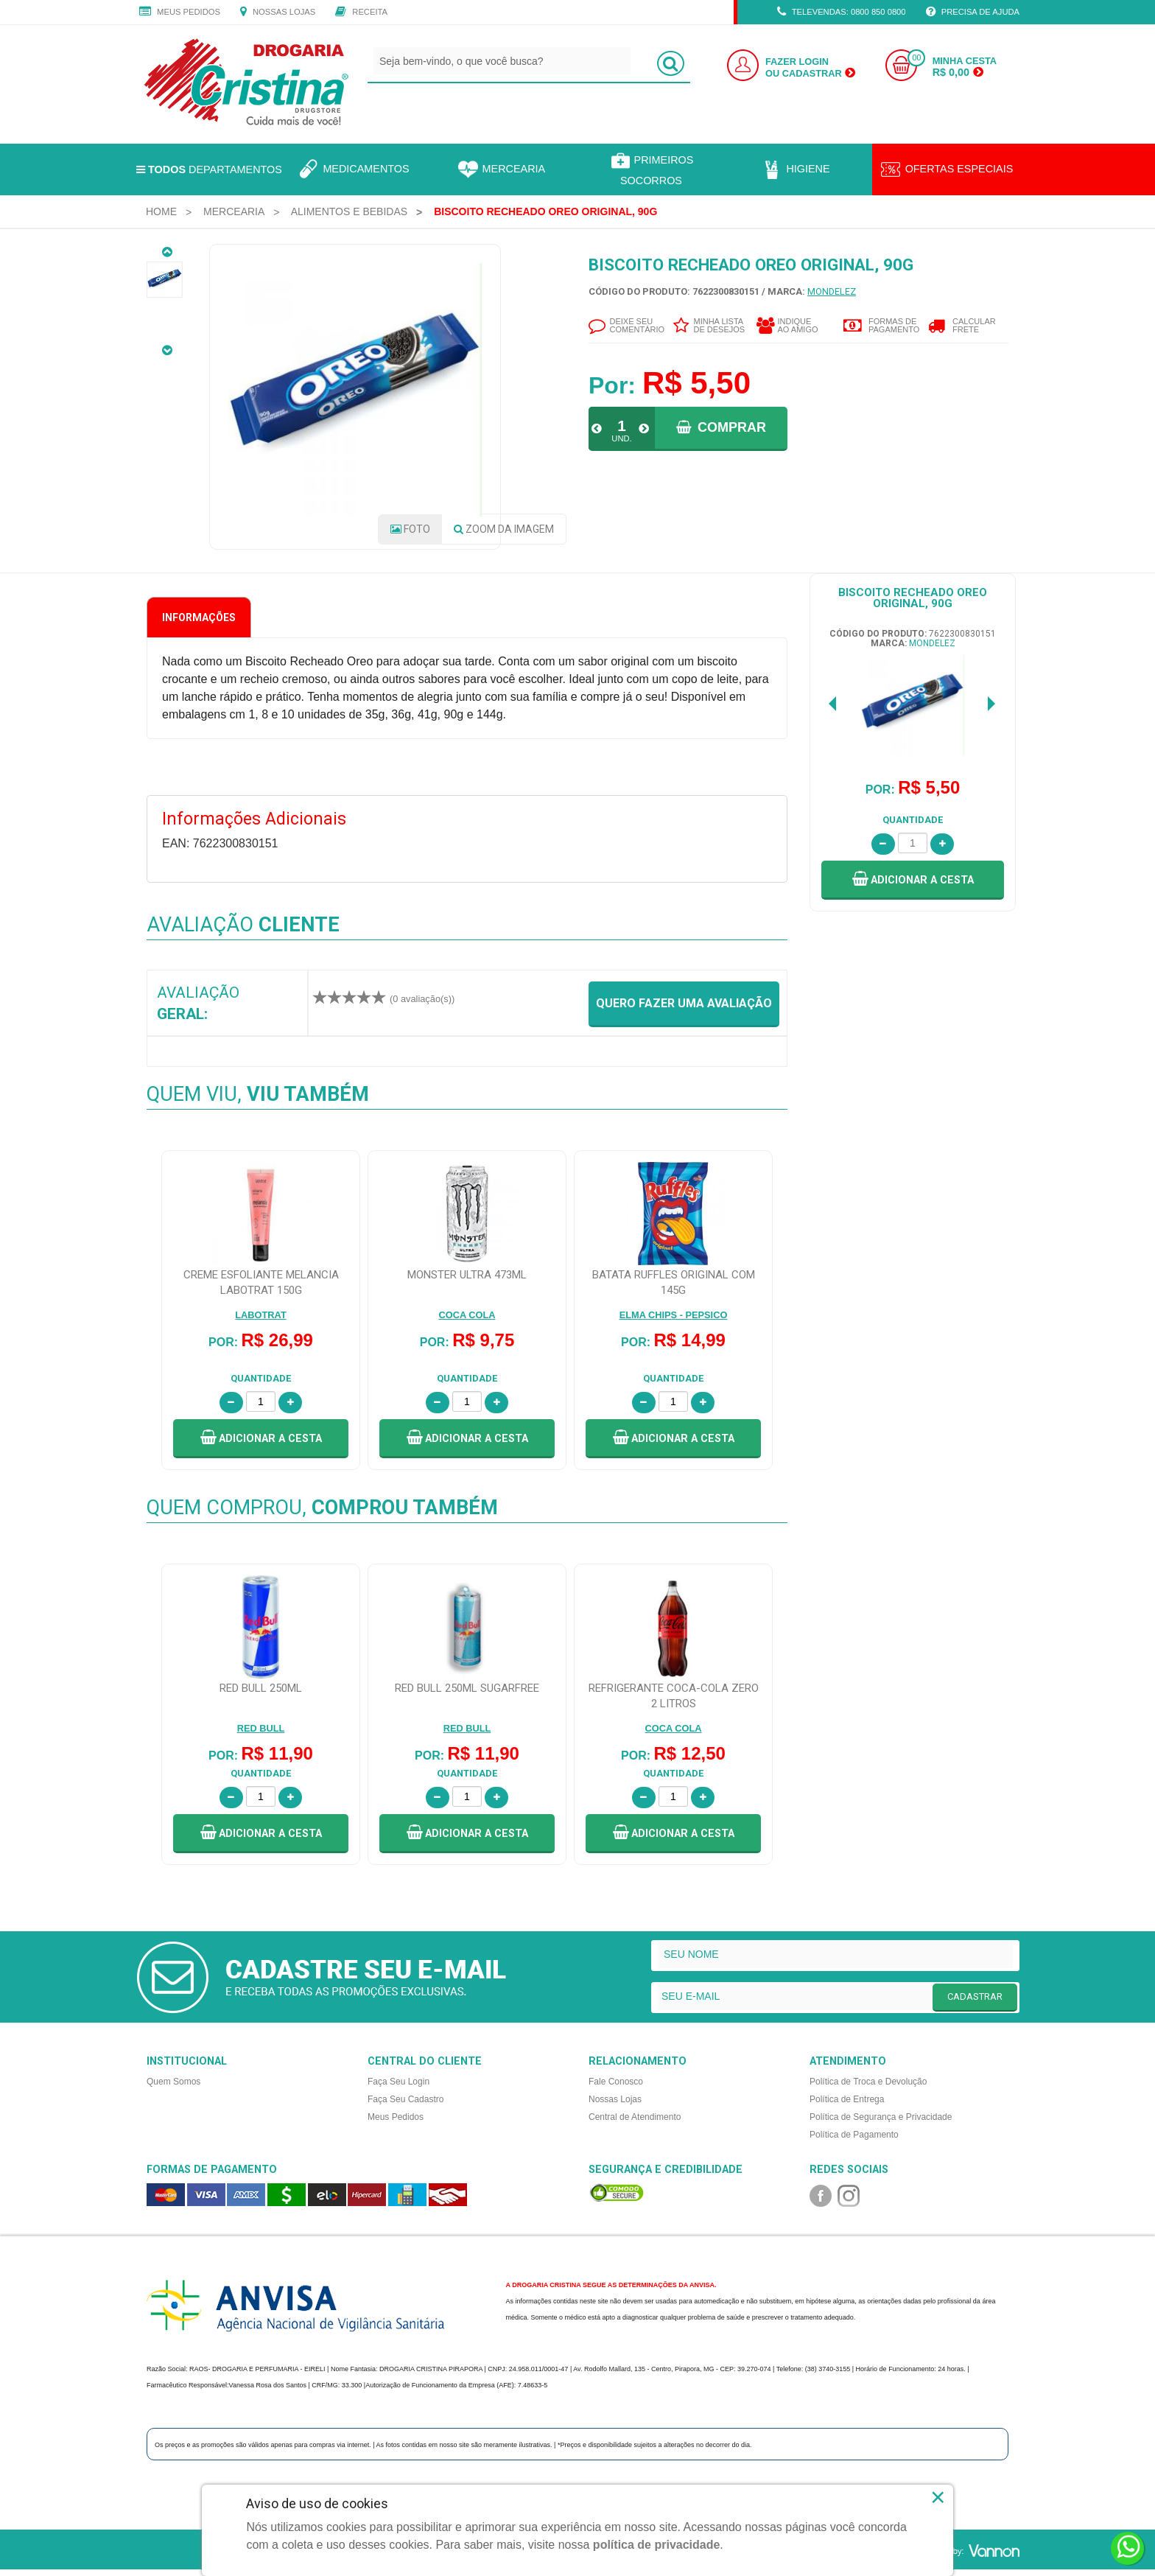 This screenshot has height=2576, width=1155. What do you see at coordinates (621, 438) in the screenshot?
I see `UND.` at bounding box center [621, 438].